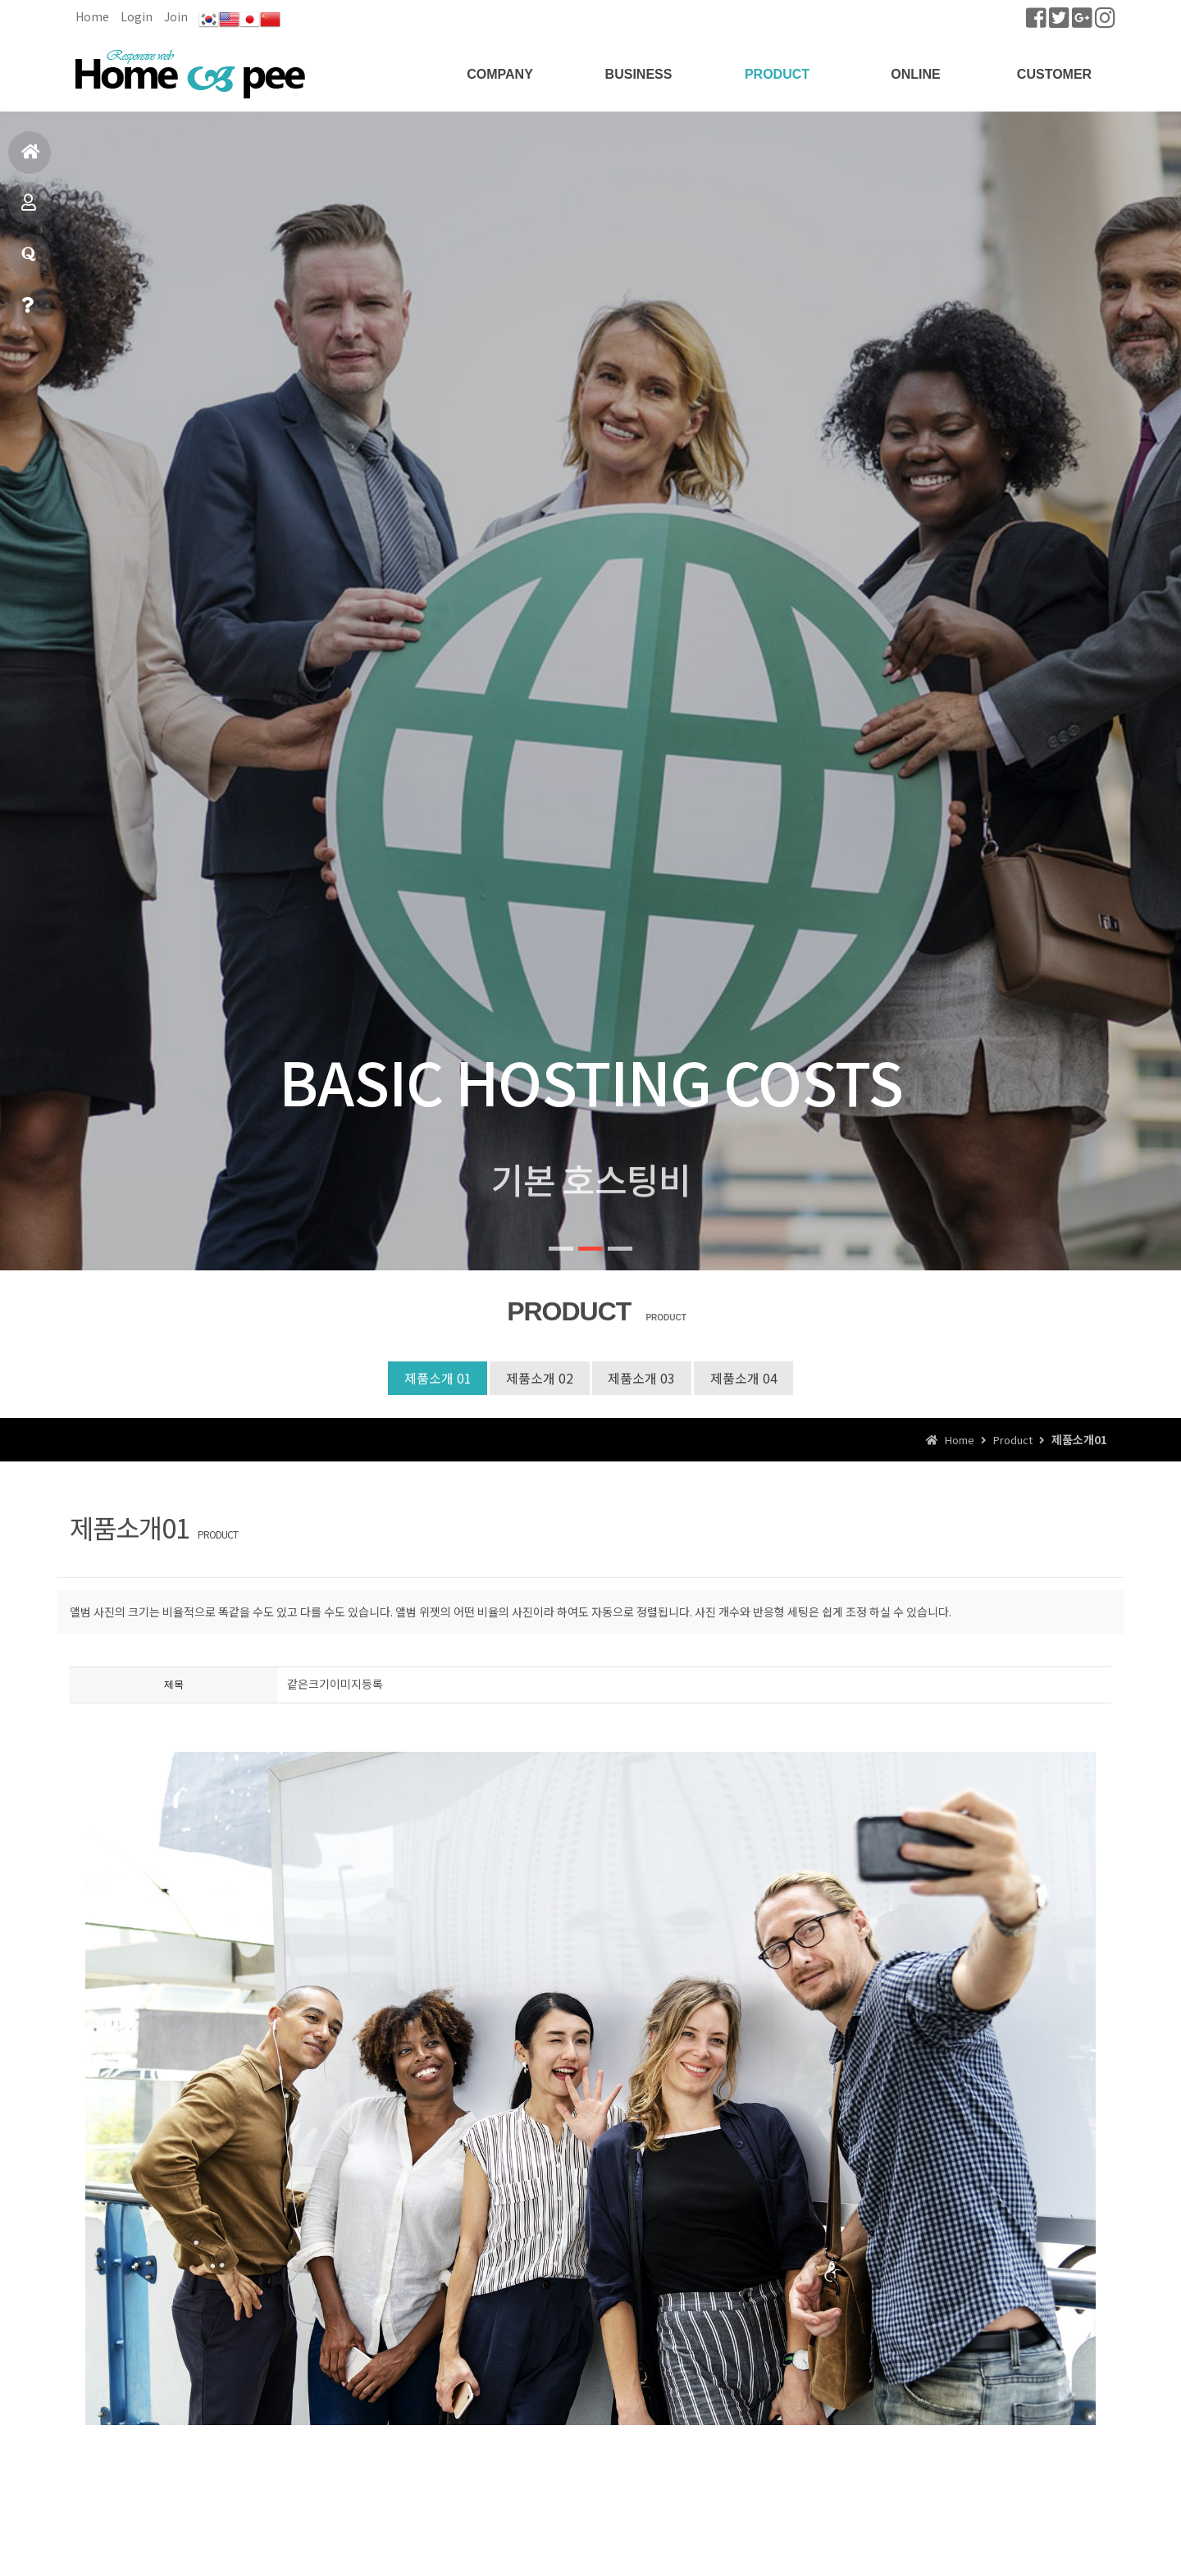 This screenshot has width=1181, height=2576. I want to click on 빠른상담, so click(27, 312).